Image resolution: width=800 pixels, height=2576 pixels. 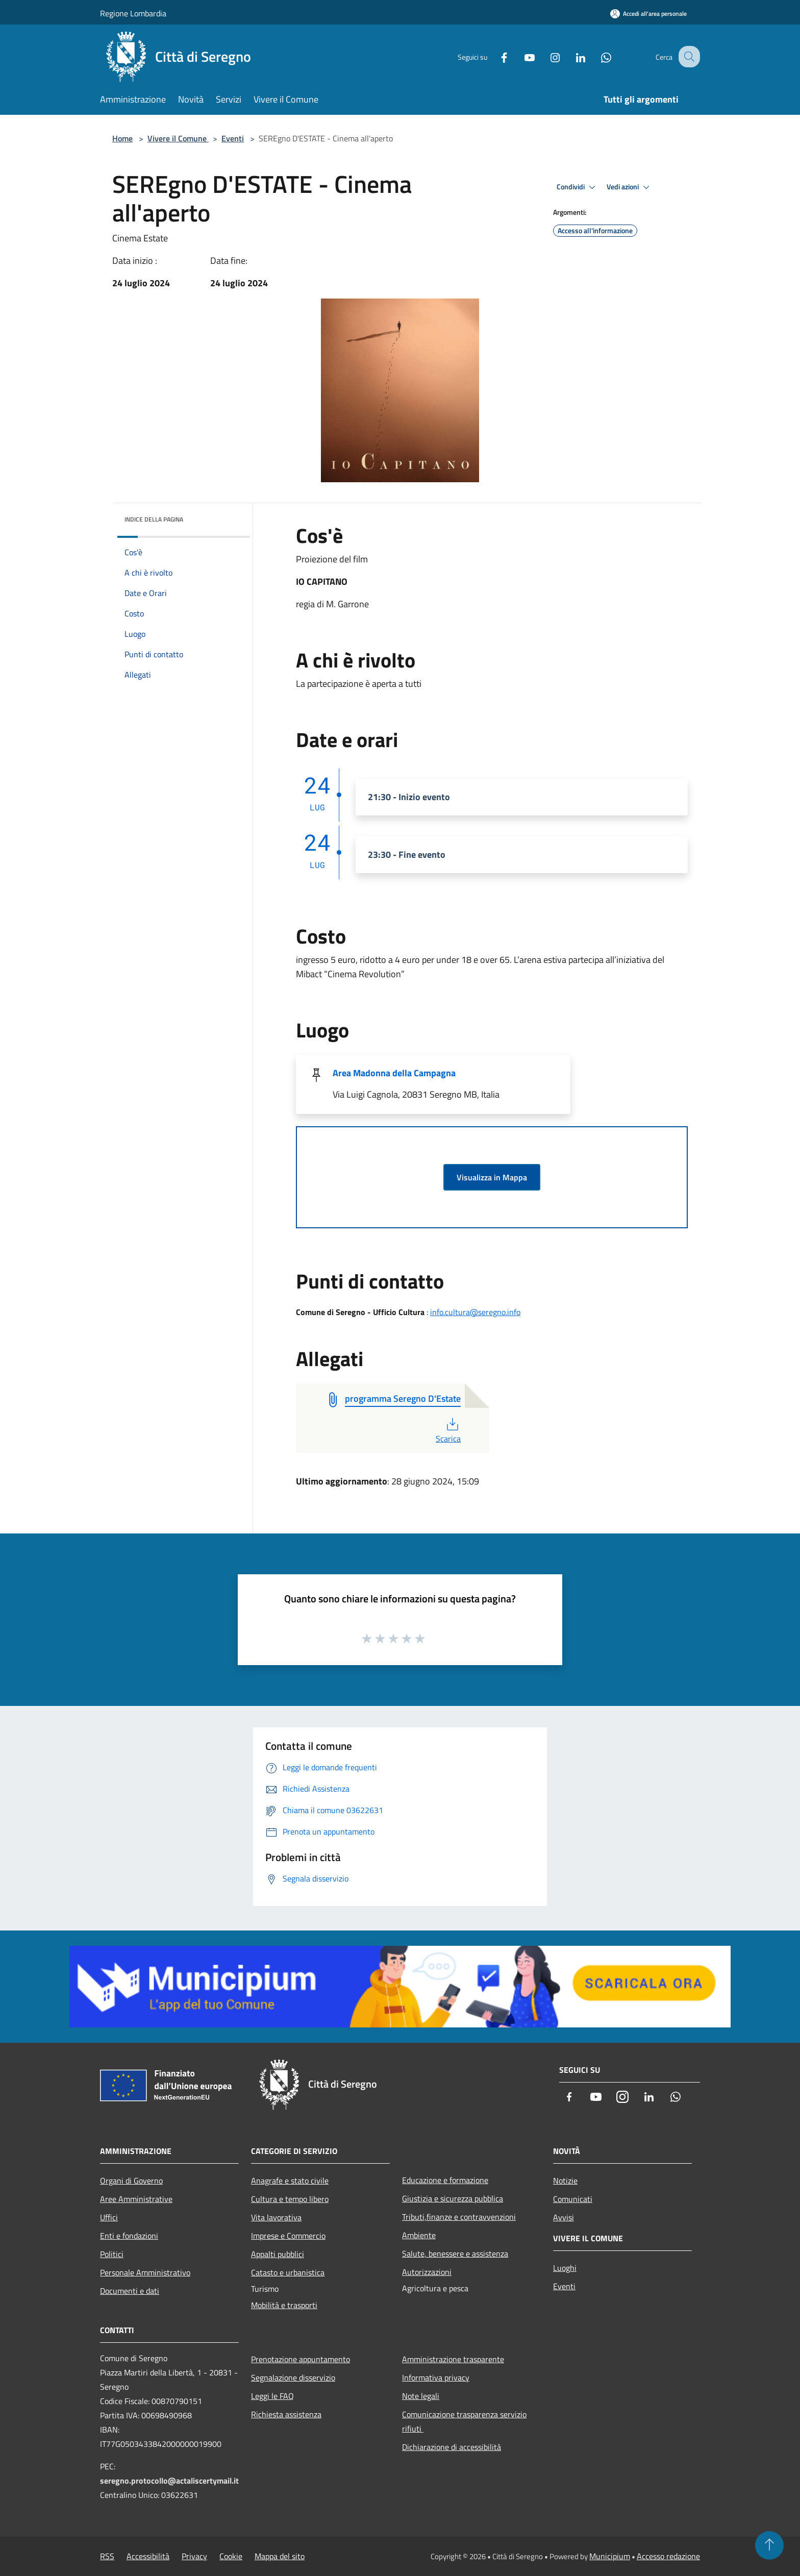 I want to click on Cookie, so click(x=230, y=2556).